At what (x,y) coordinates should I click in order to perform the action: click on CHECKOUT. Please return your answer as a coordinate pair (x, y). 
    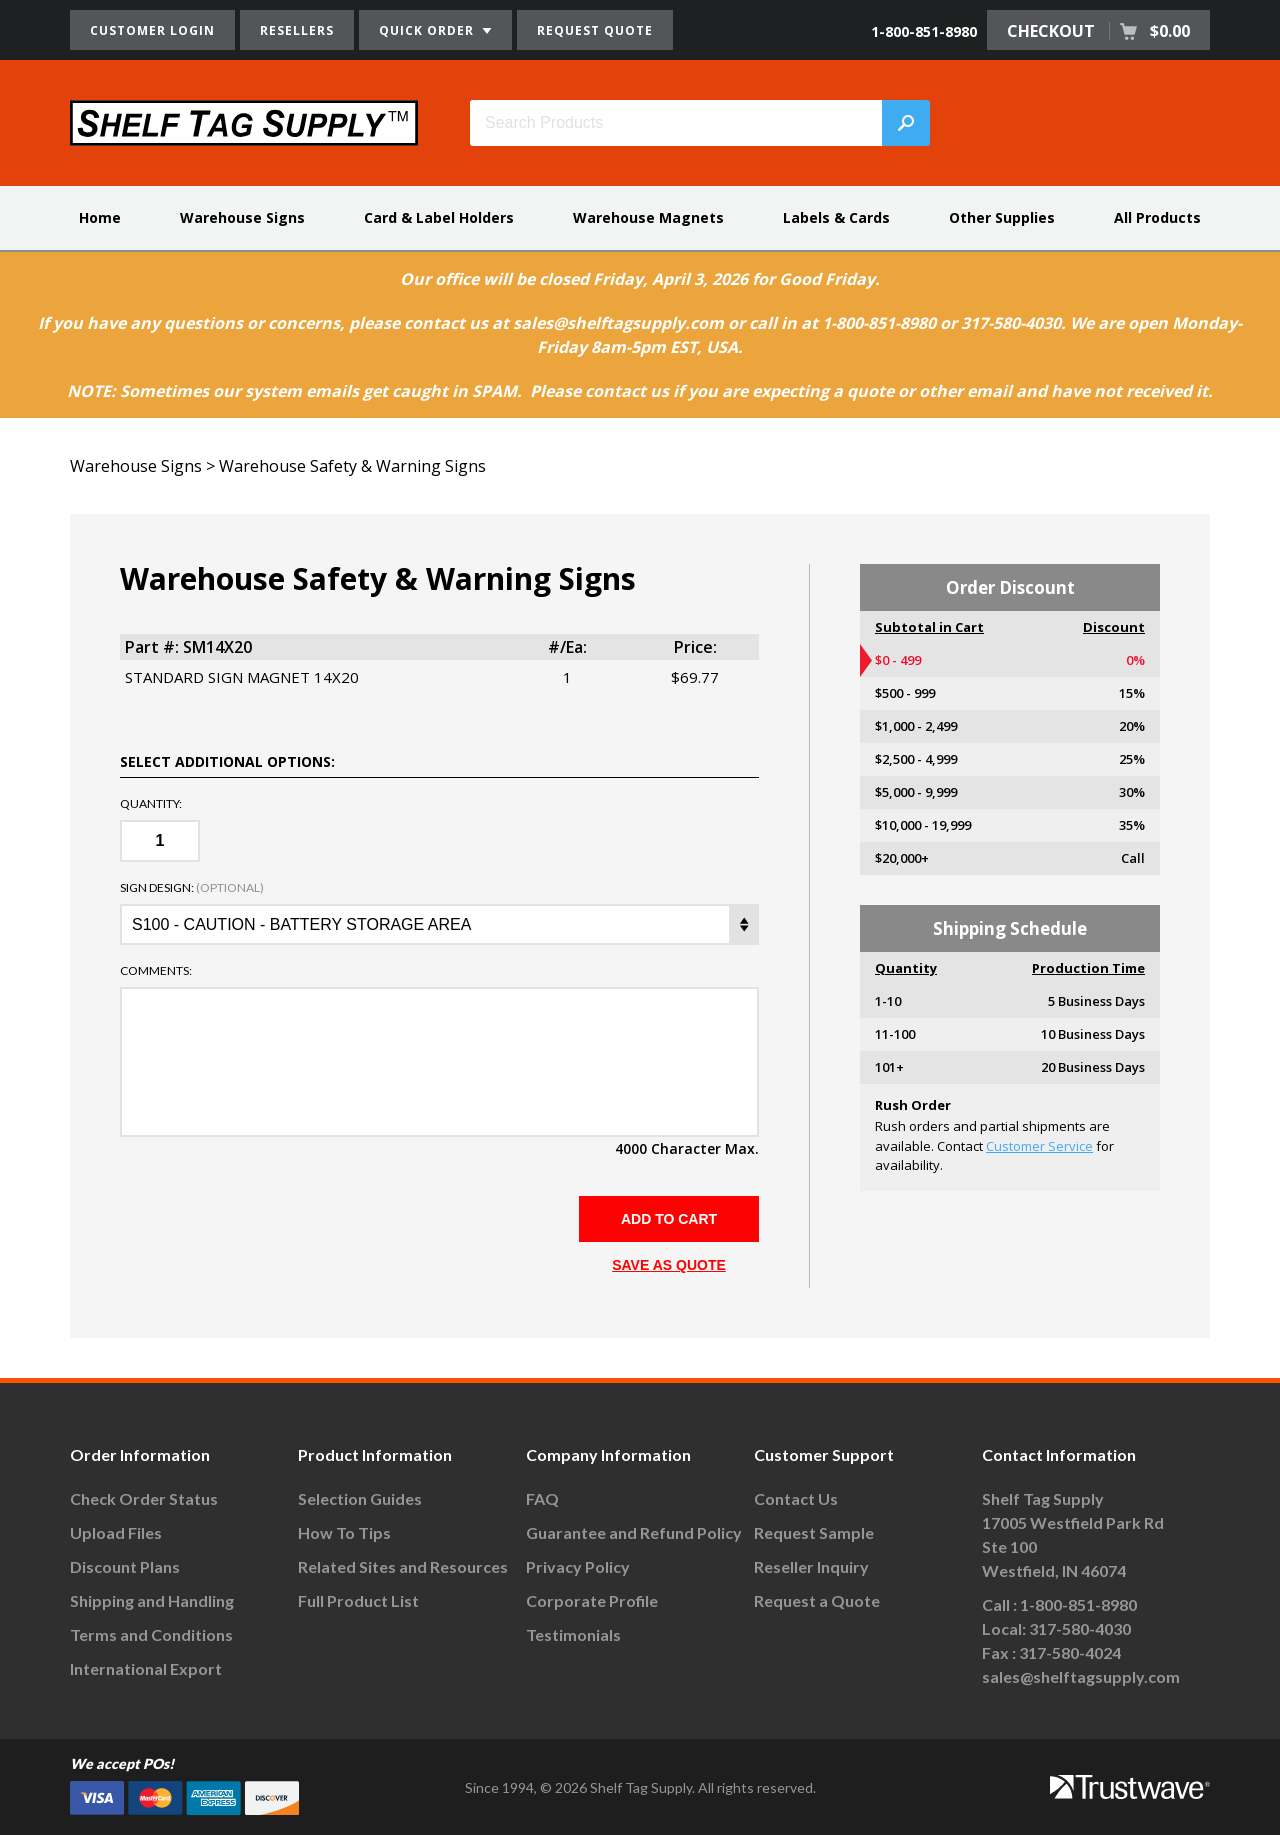
    Looking at the image, I should click on (1098, 31).